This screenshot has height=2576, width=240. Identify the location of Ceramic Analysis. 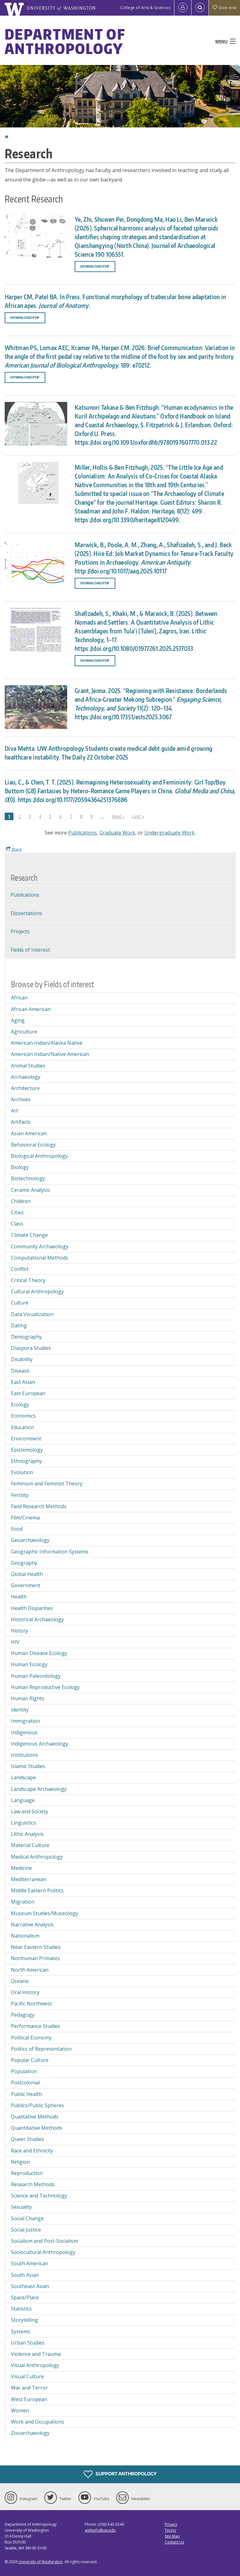
(30, 1189).